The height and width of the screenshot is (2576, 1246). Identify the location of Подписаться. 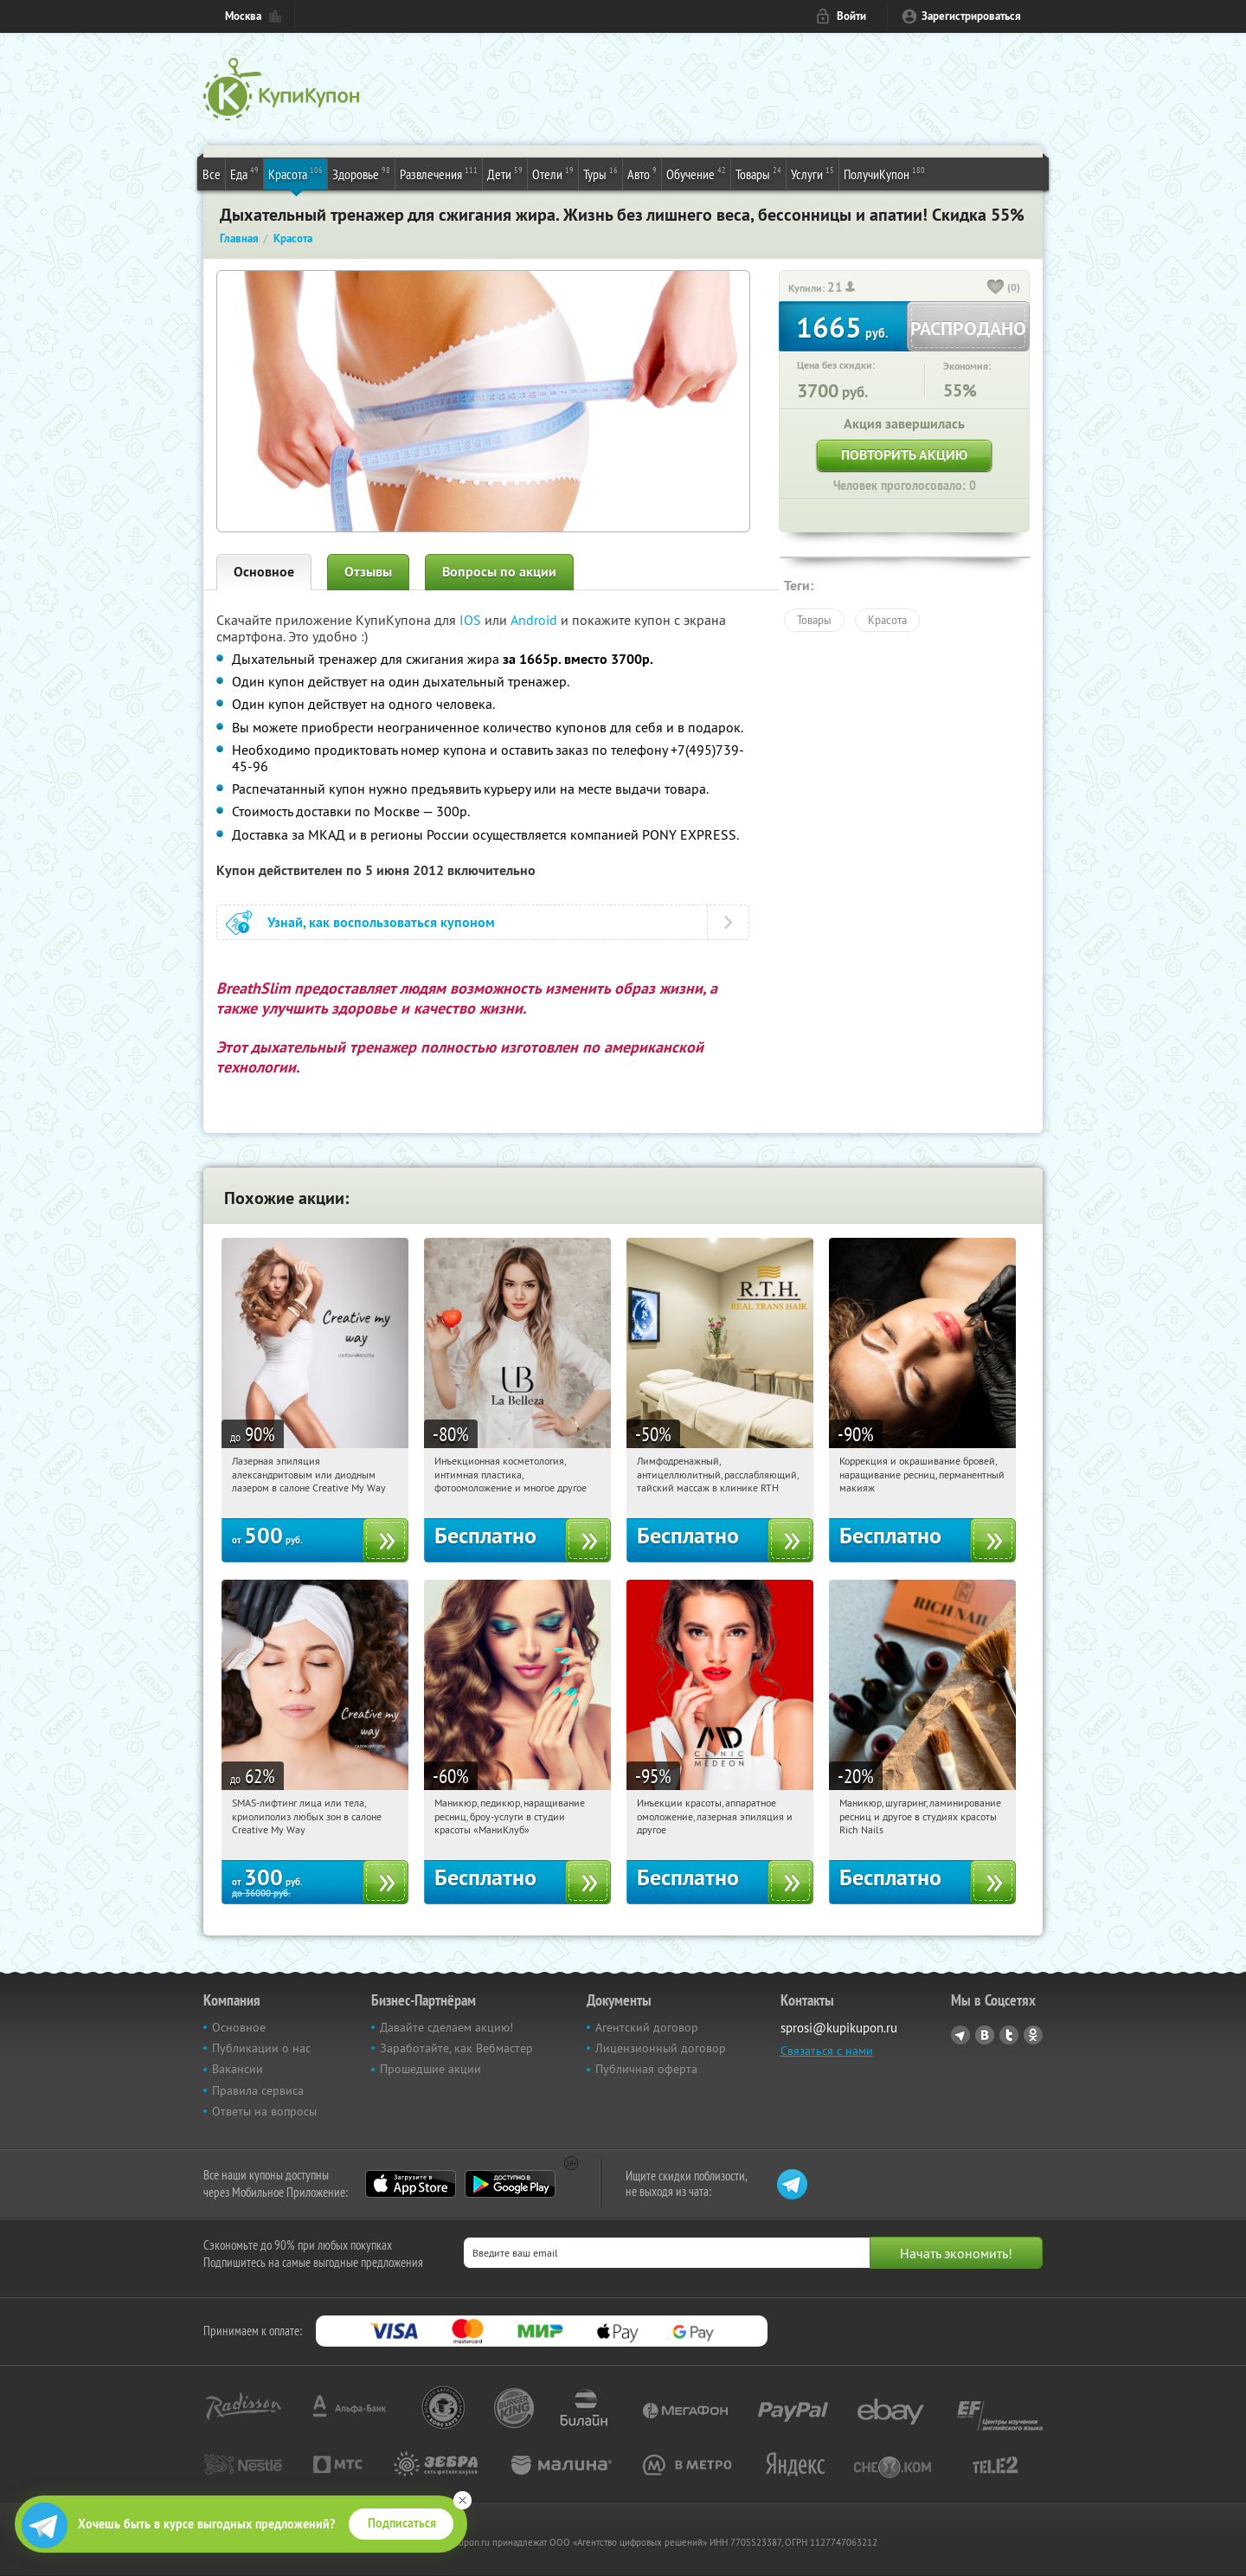
(402, 2523).